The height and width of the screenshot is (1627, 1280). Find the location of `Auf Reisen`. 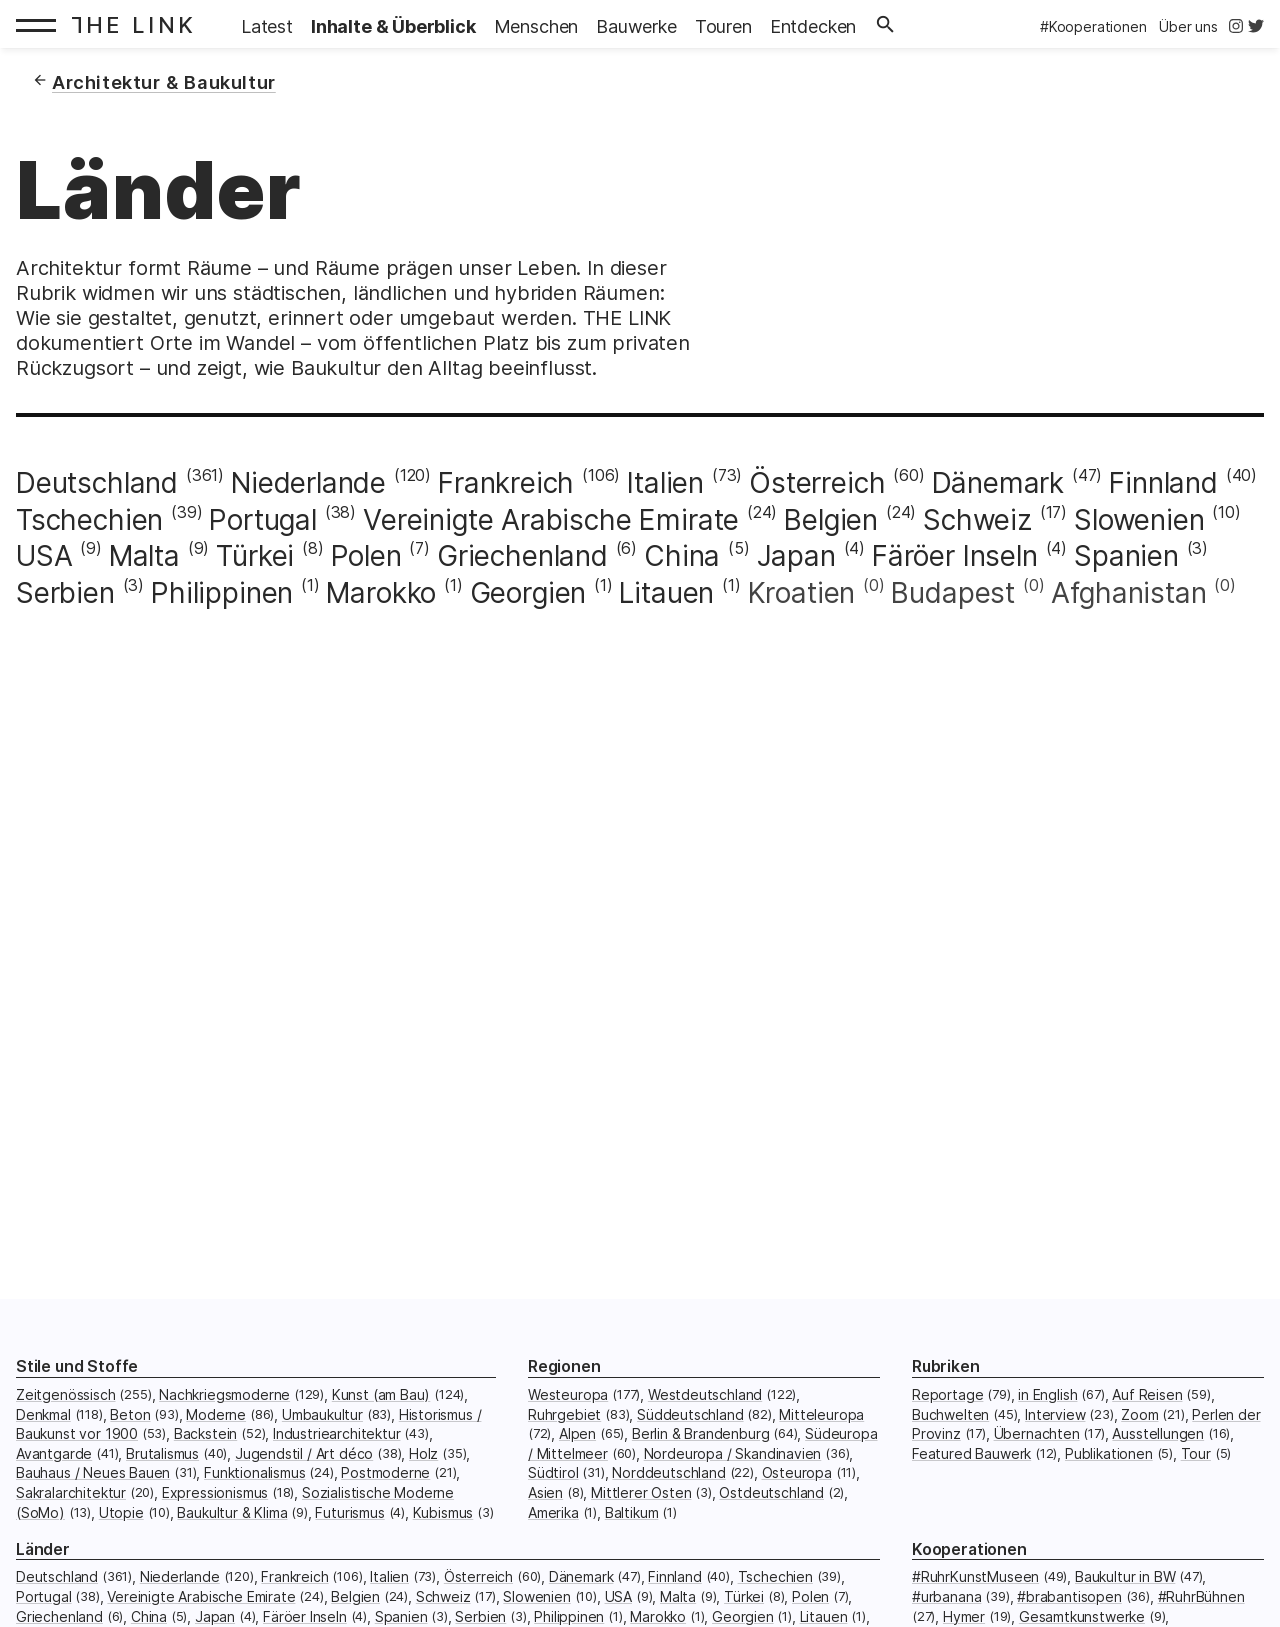

Auf Reisen is located at coordinates (1147, 1394).